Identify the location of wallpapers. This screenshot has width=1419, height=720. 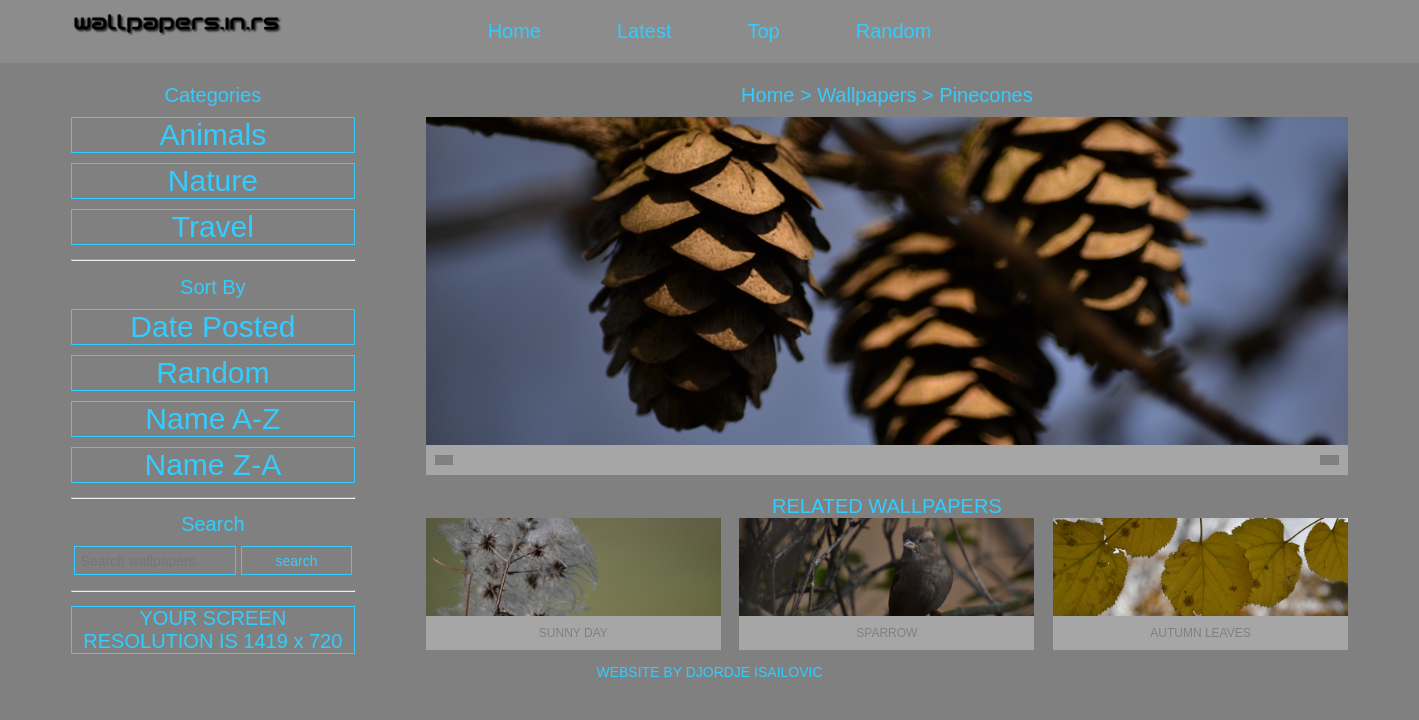
(866, 95).